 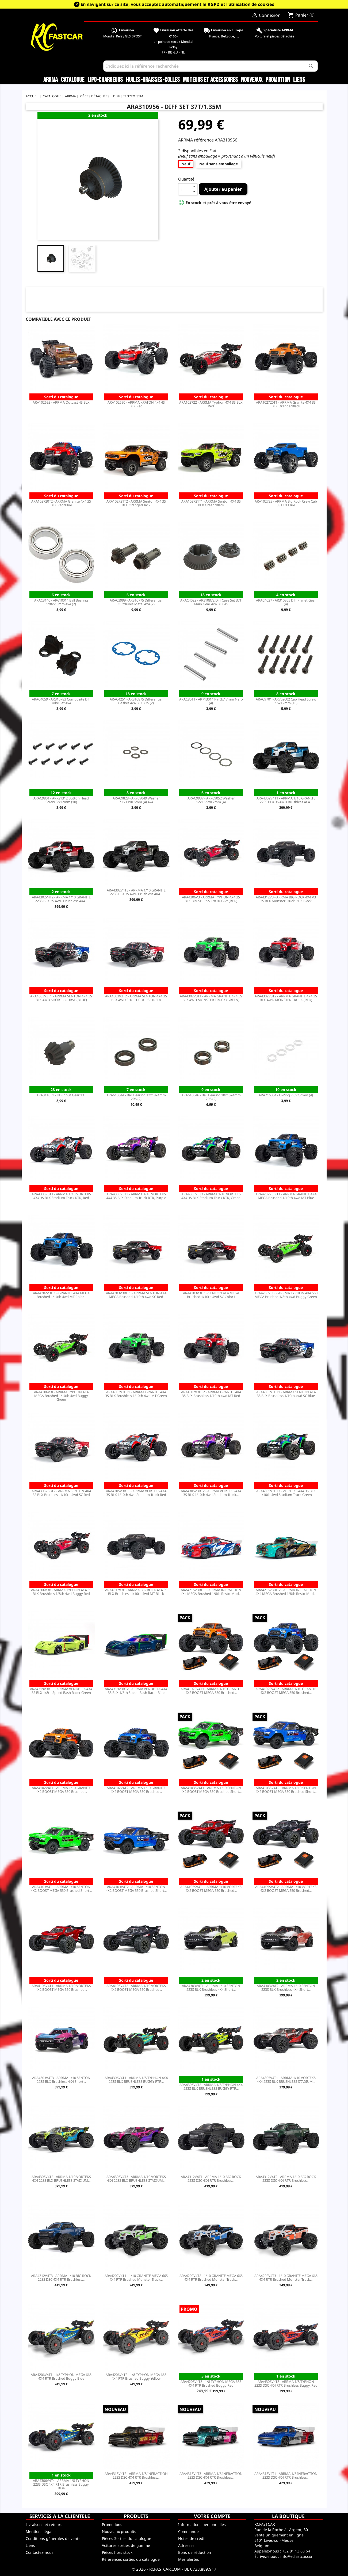 I want to click on ARA4305V3BT1 - ARRMA VORTEKS 4X4 3S BLX 1/10th 4wd Stadium Truck Red, so click(x=136, y=1492).